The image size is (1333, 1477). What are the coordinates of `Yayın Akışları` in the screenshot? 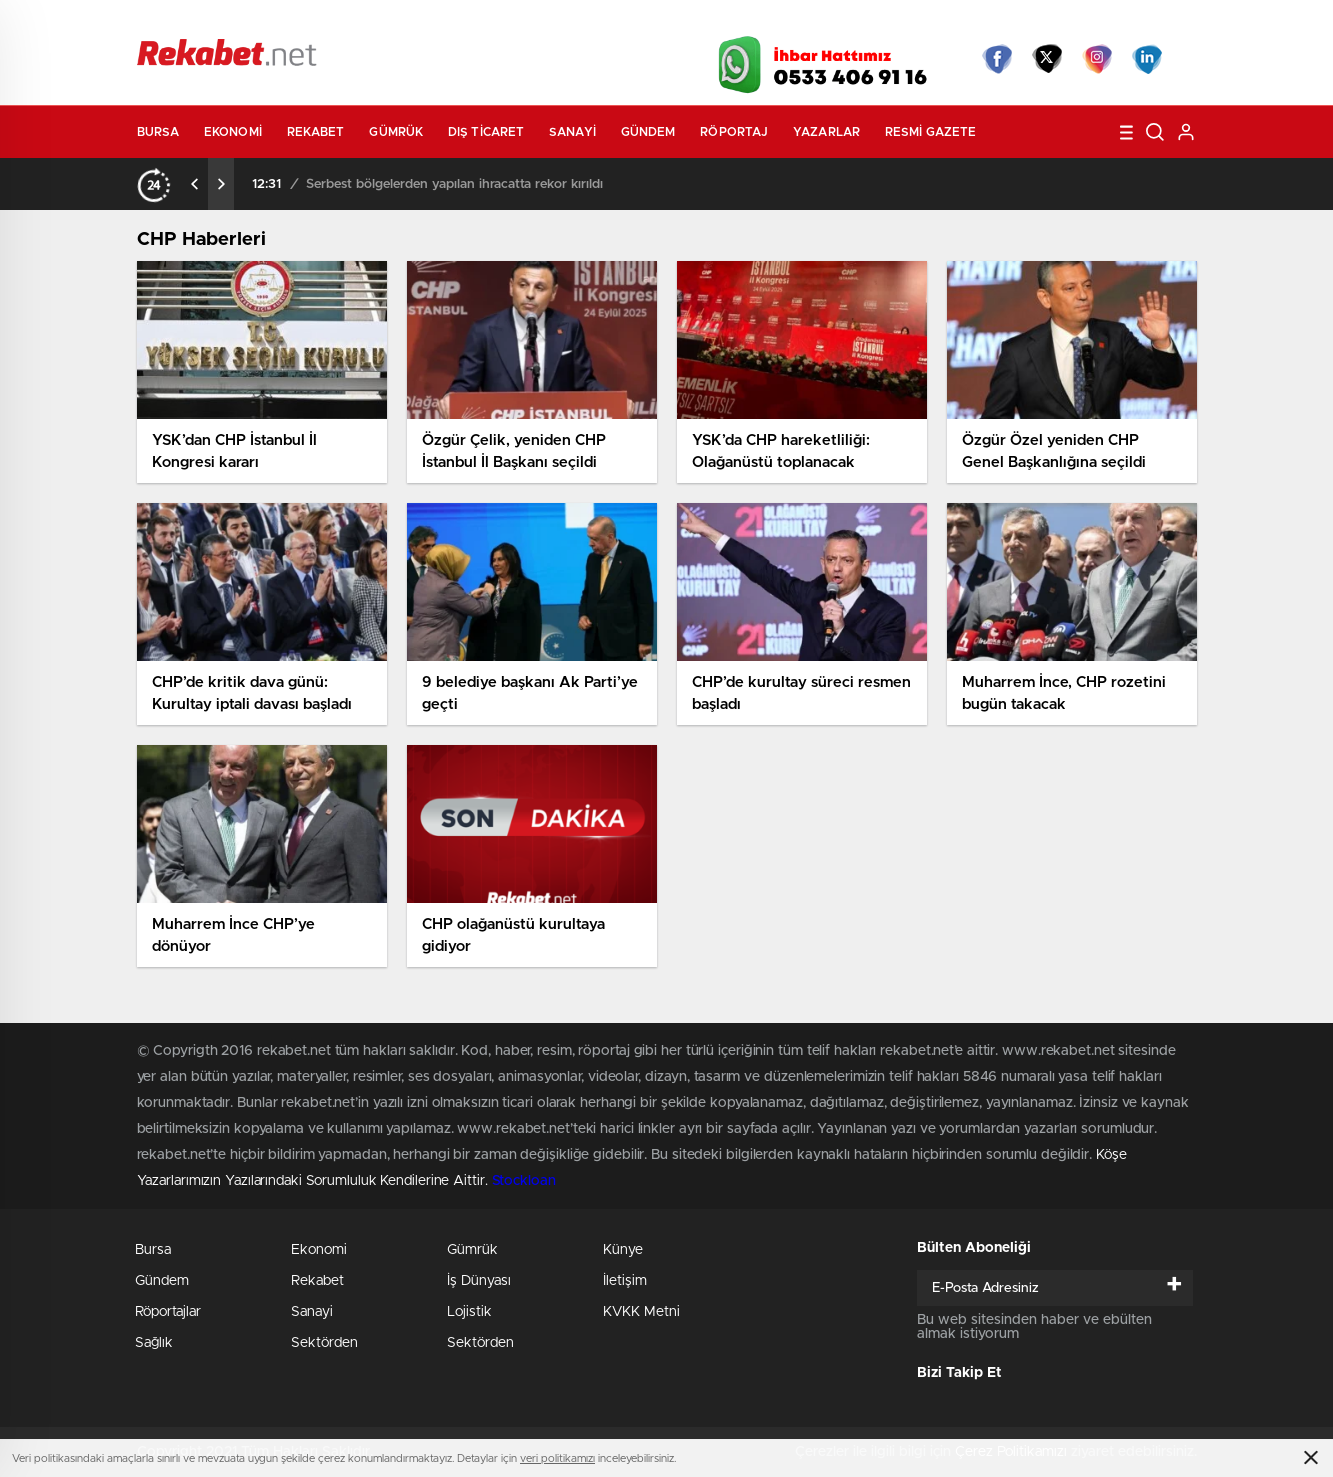 It's located at (1008, 22).